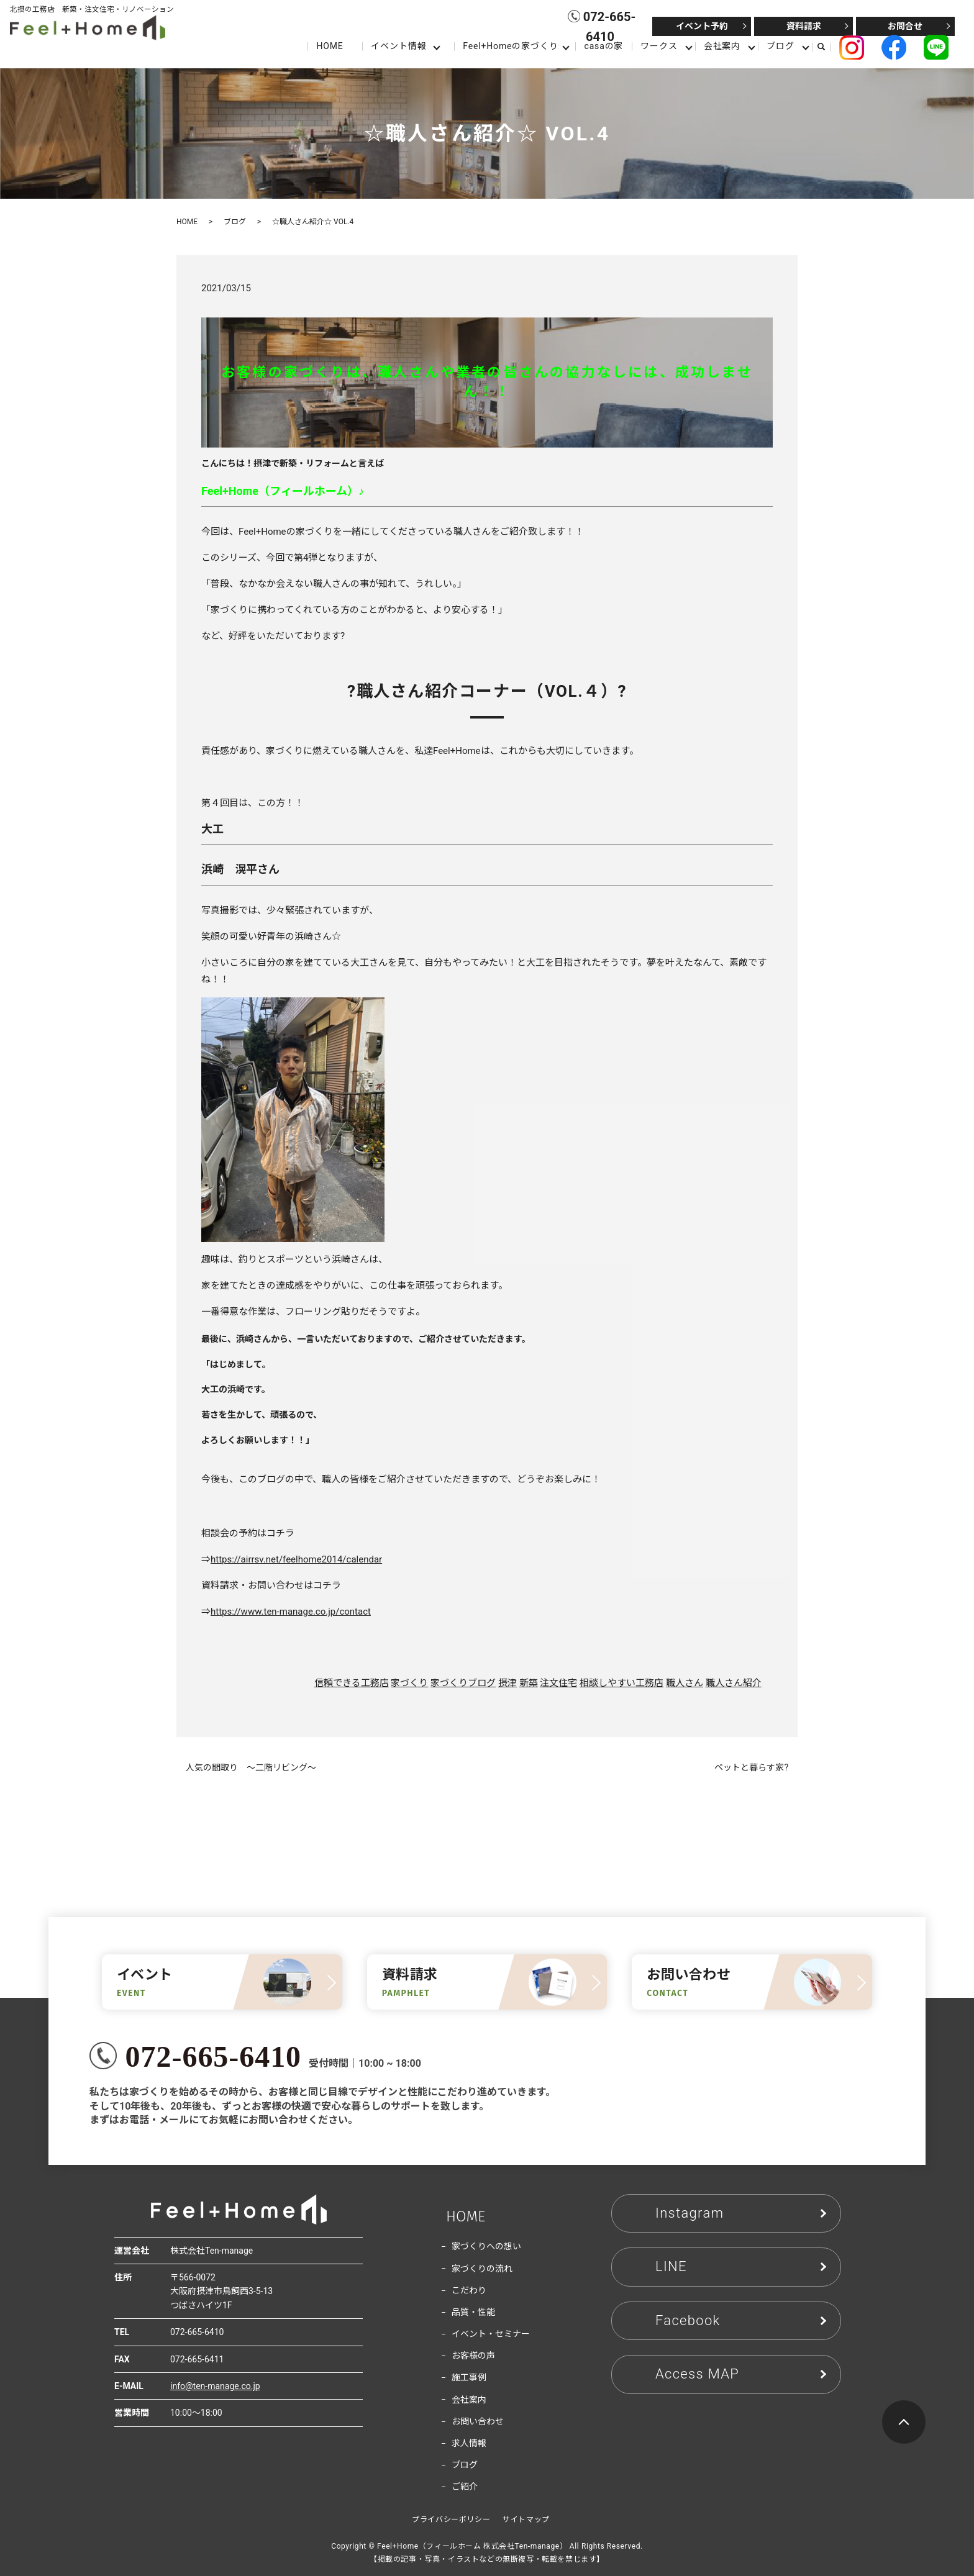  I want to click on お問い合わせ, so click(478, 2421).